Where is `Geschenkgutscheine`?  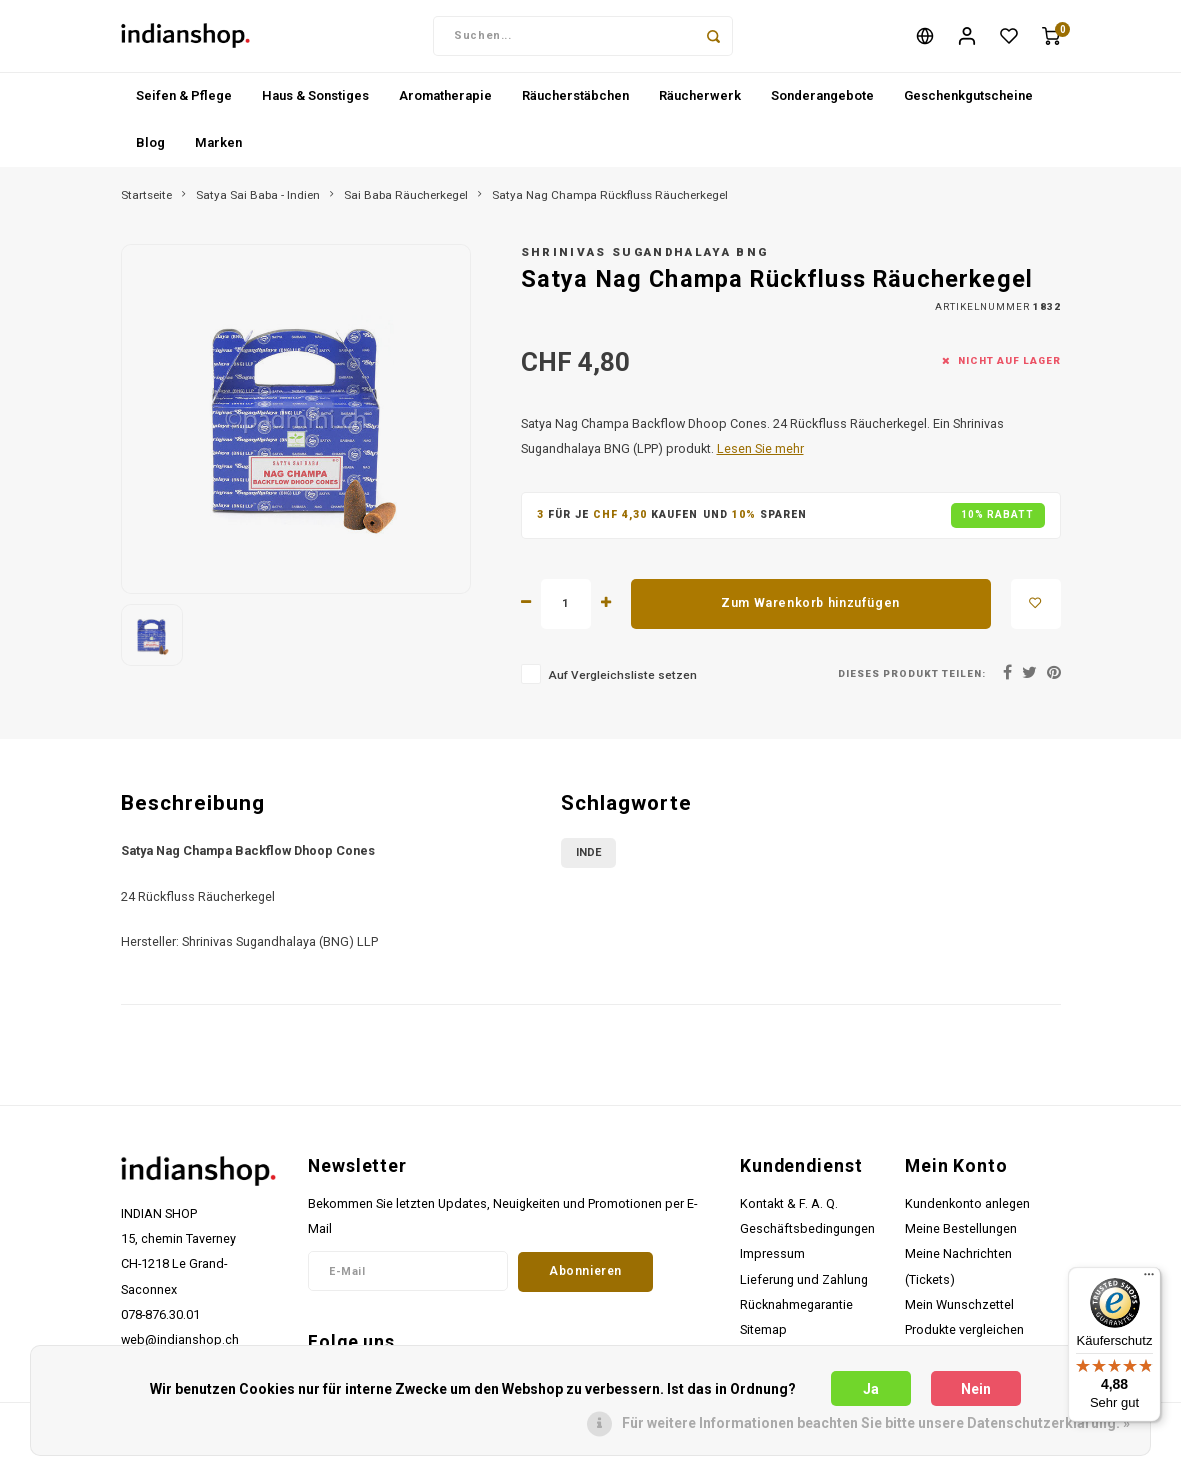 Geschenkgutscheine is located at coordinates (968, 103).